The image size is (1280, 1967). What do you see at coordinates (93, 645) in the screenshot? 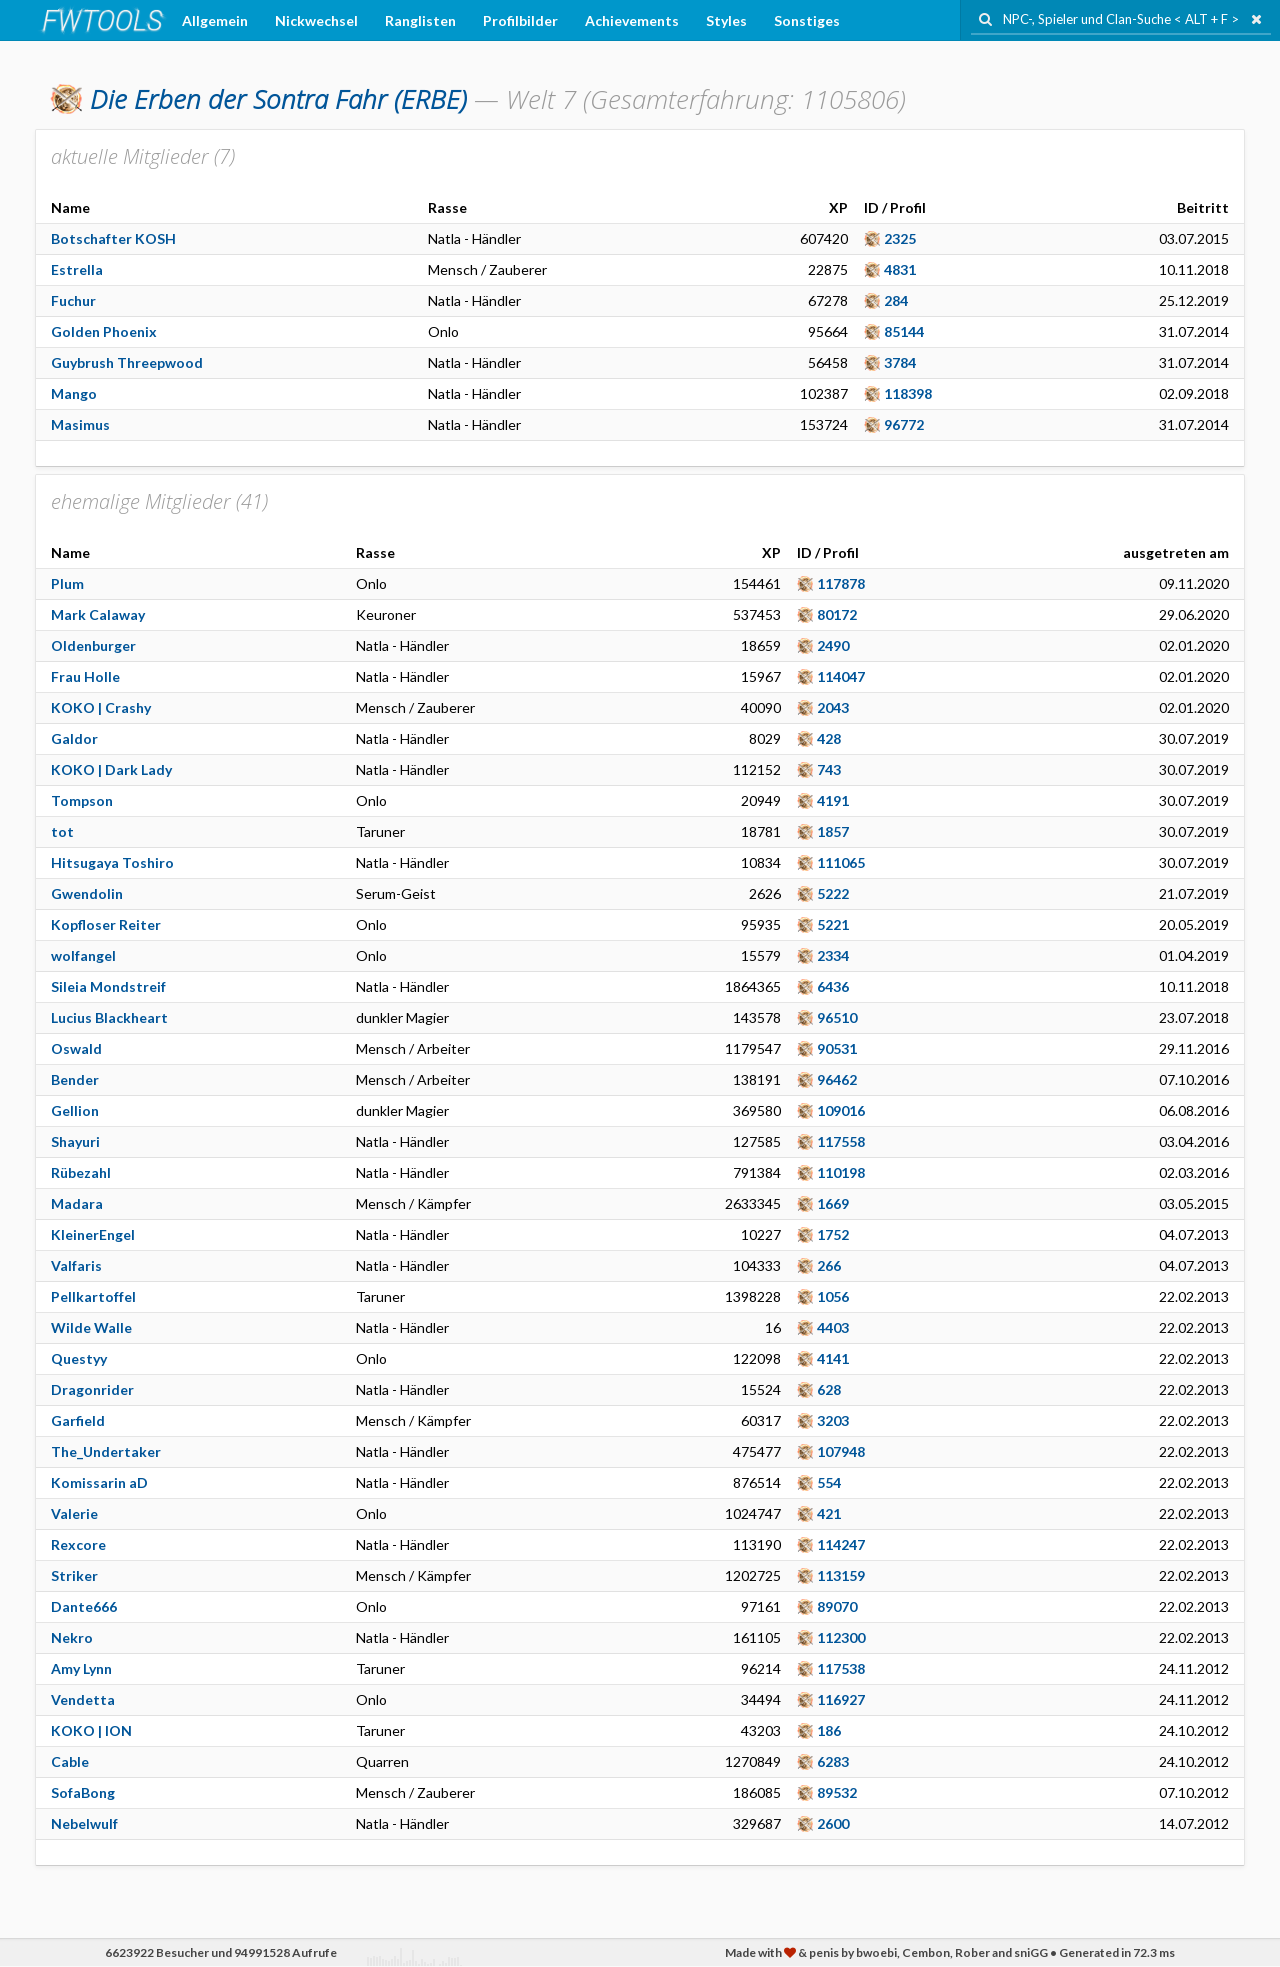
I see `Oldenburger` at bounding box center [93, 645].